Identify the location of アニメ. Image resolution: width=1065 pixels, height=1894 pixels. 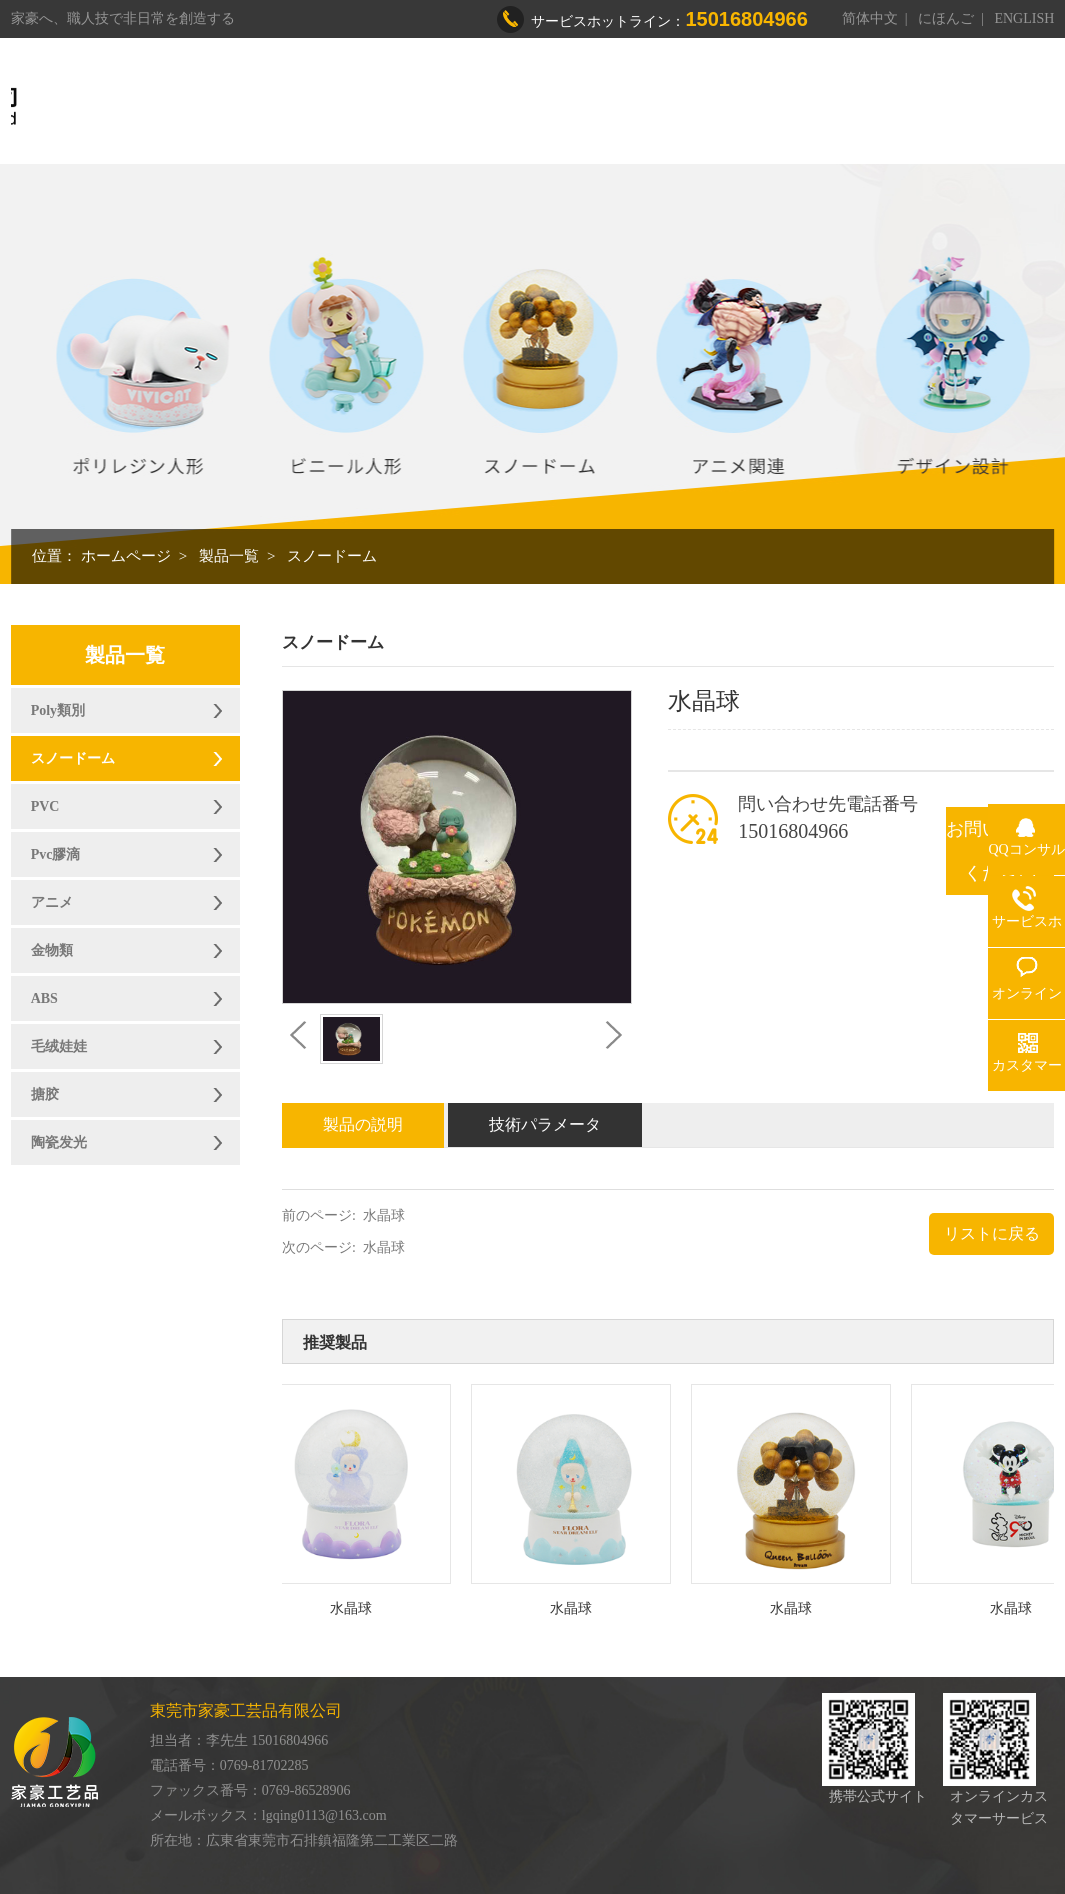
(52, 902).